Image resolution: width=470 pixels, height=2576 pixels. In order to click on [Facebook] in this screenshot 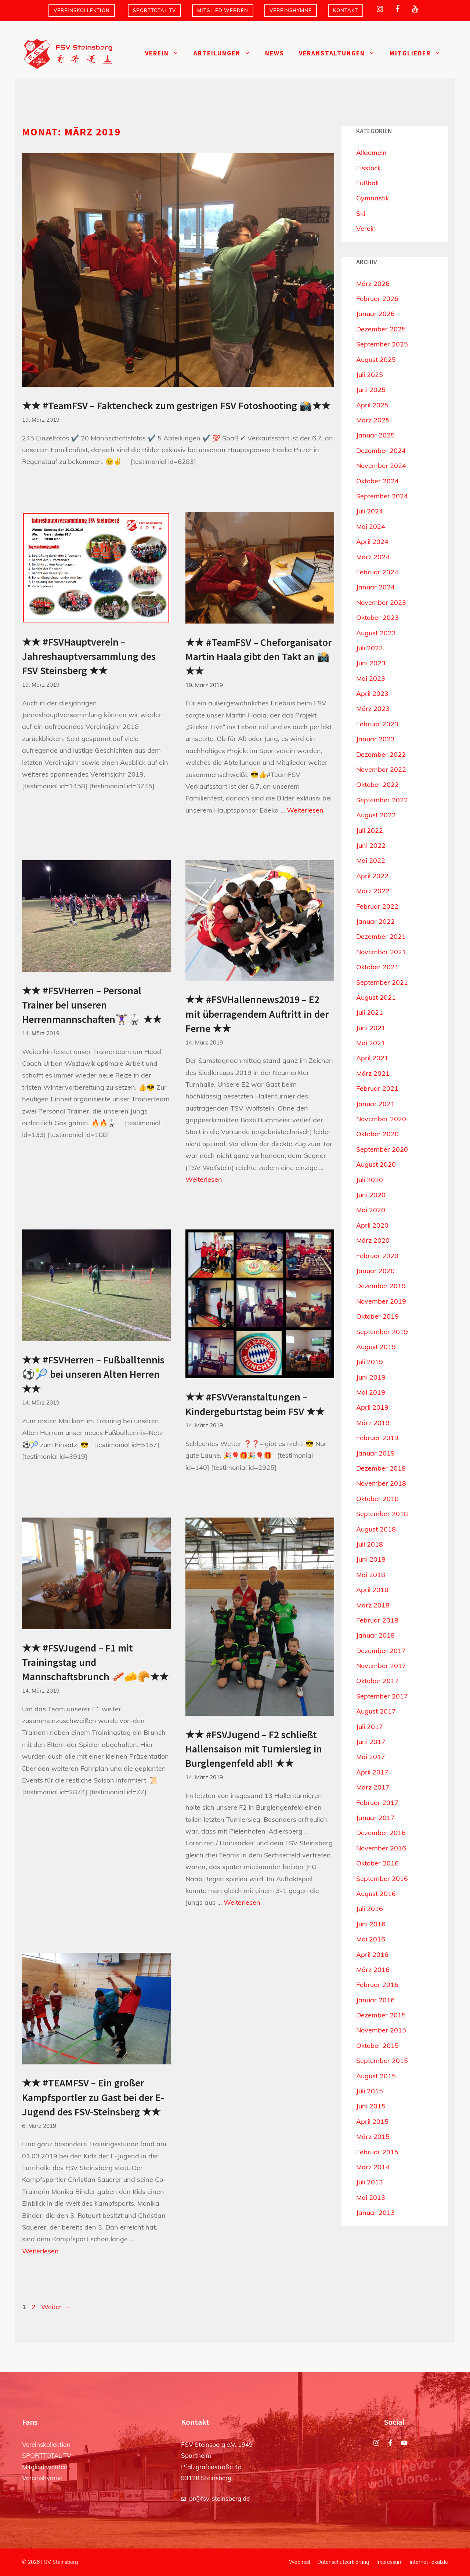, I will do `click(397, 9)`.